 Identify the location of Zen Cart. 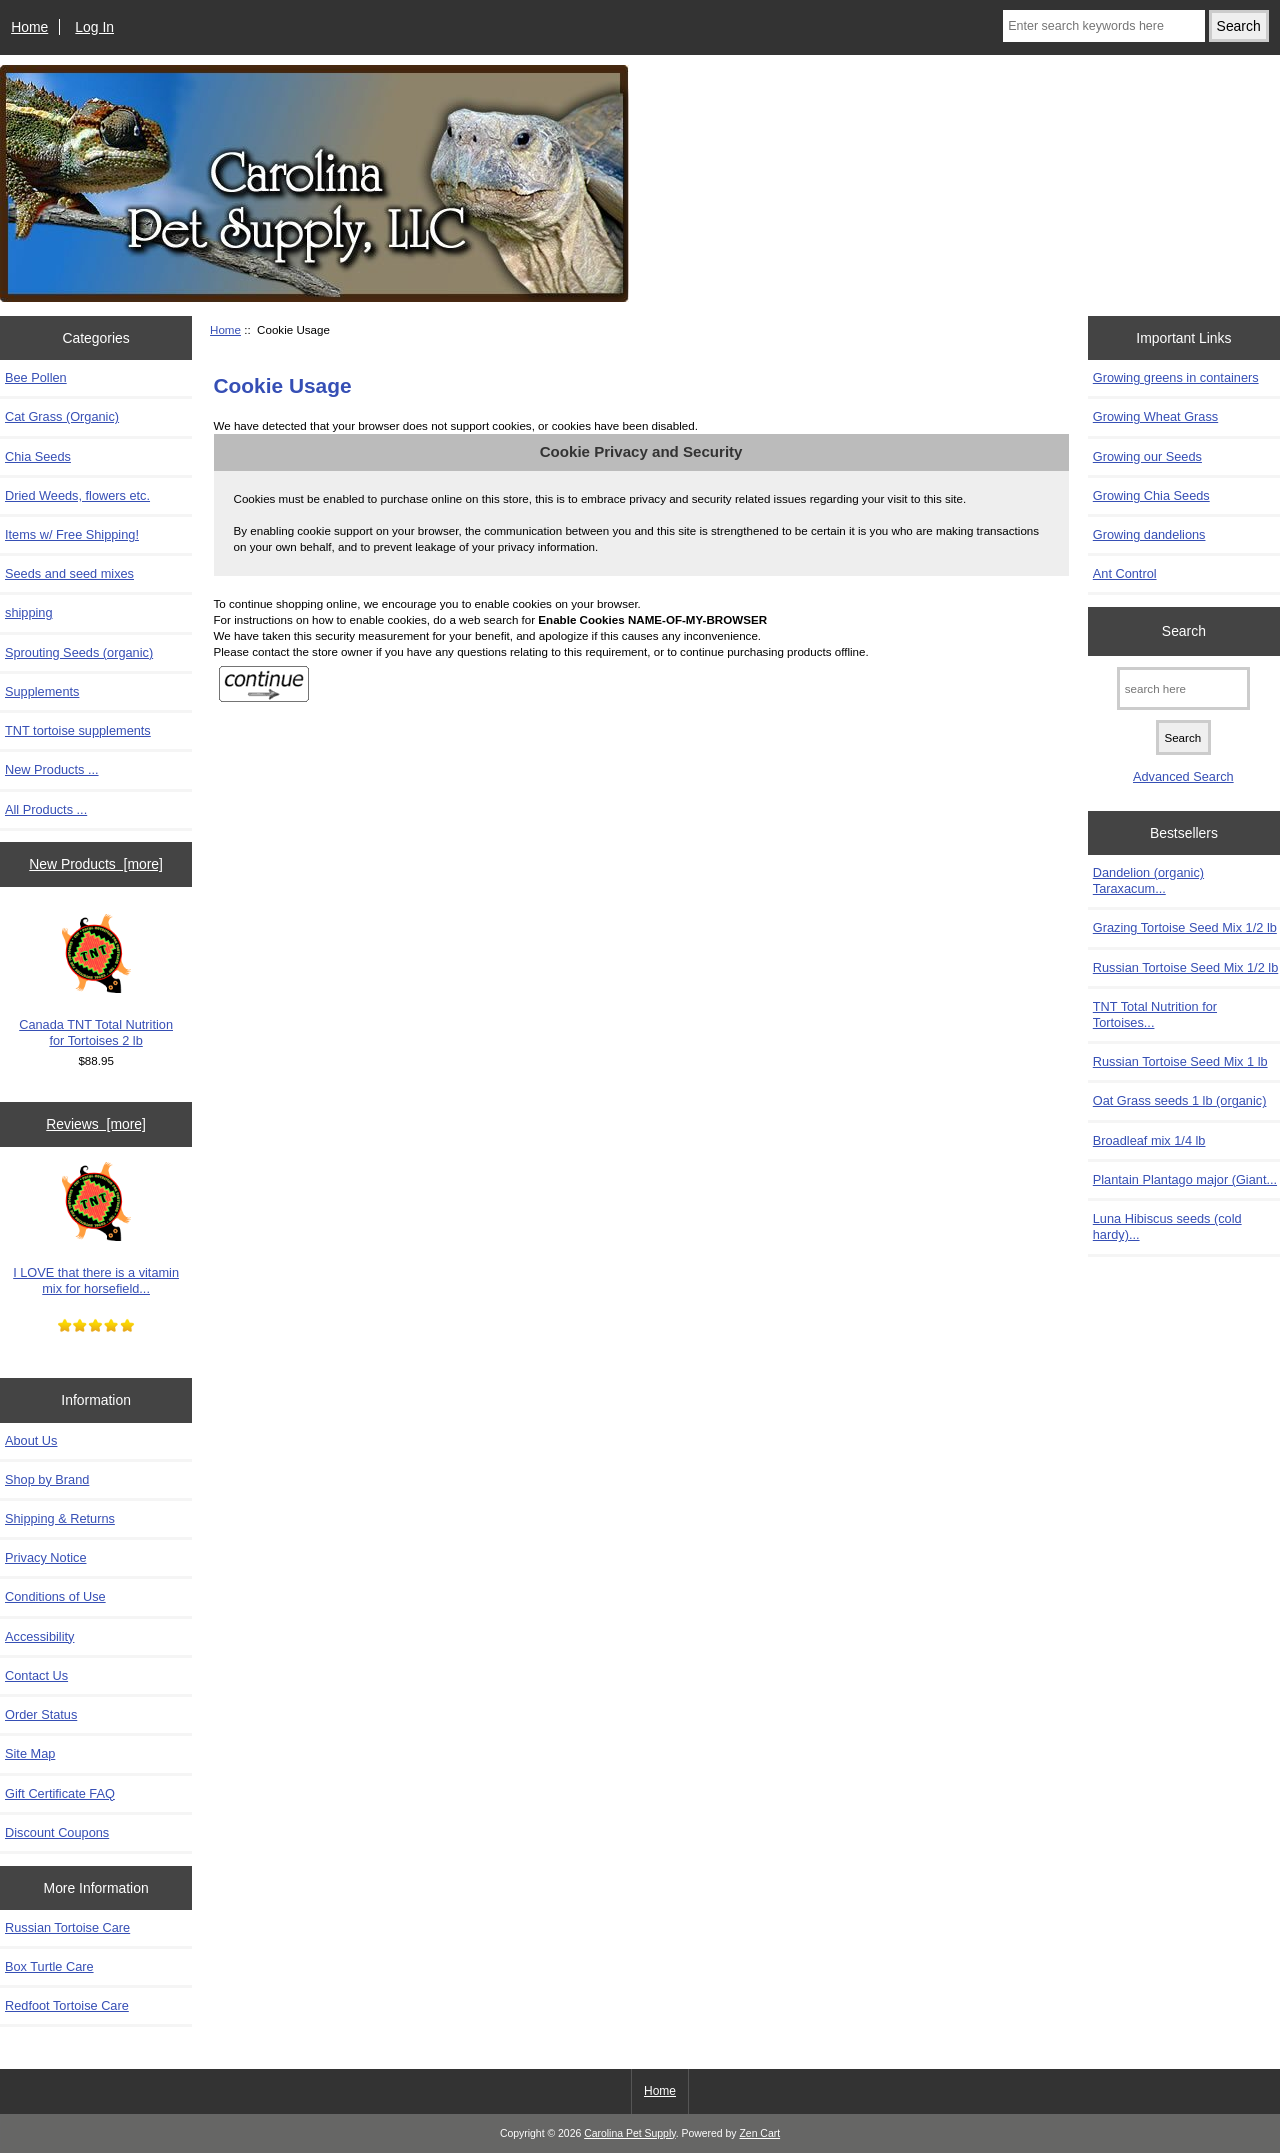
(759, 2133).